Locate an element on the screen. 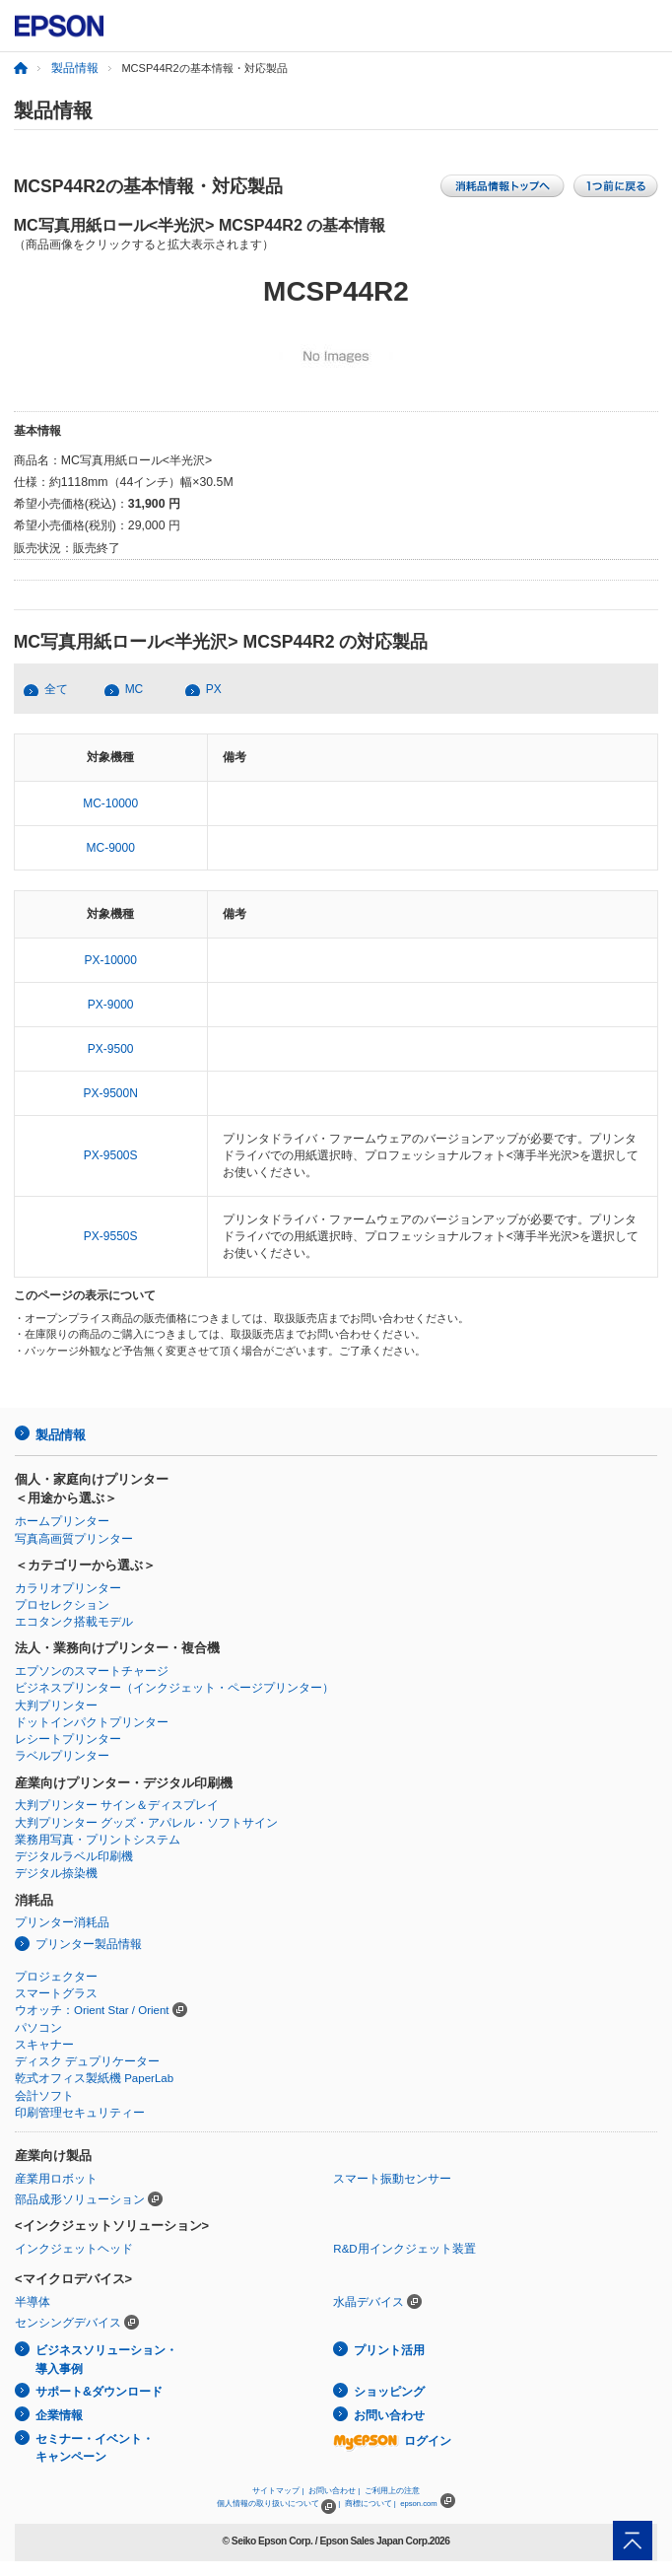 The image size is (672, 2576). PX-9500N is located at coordinates (111, 1093).